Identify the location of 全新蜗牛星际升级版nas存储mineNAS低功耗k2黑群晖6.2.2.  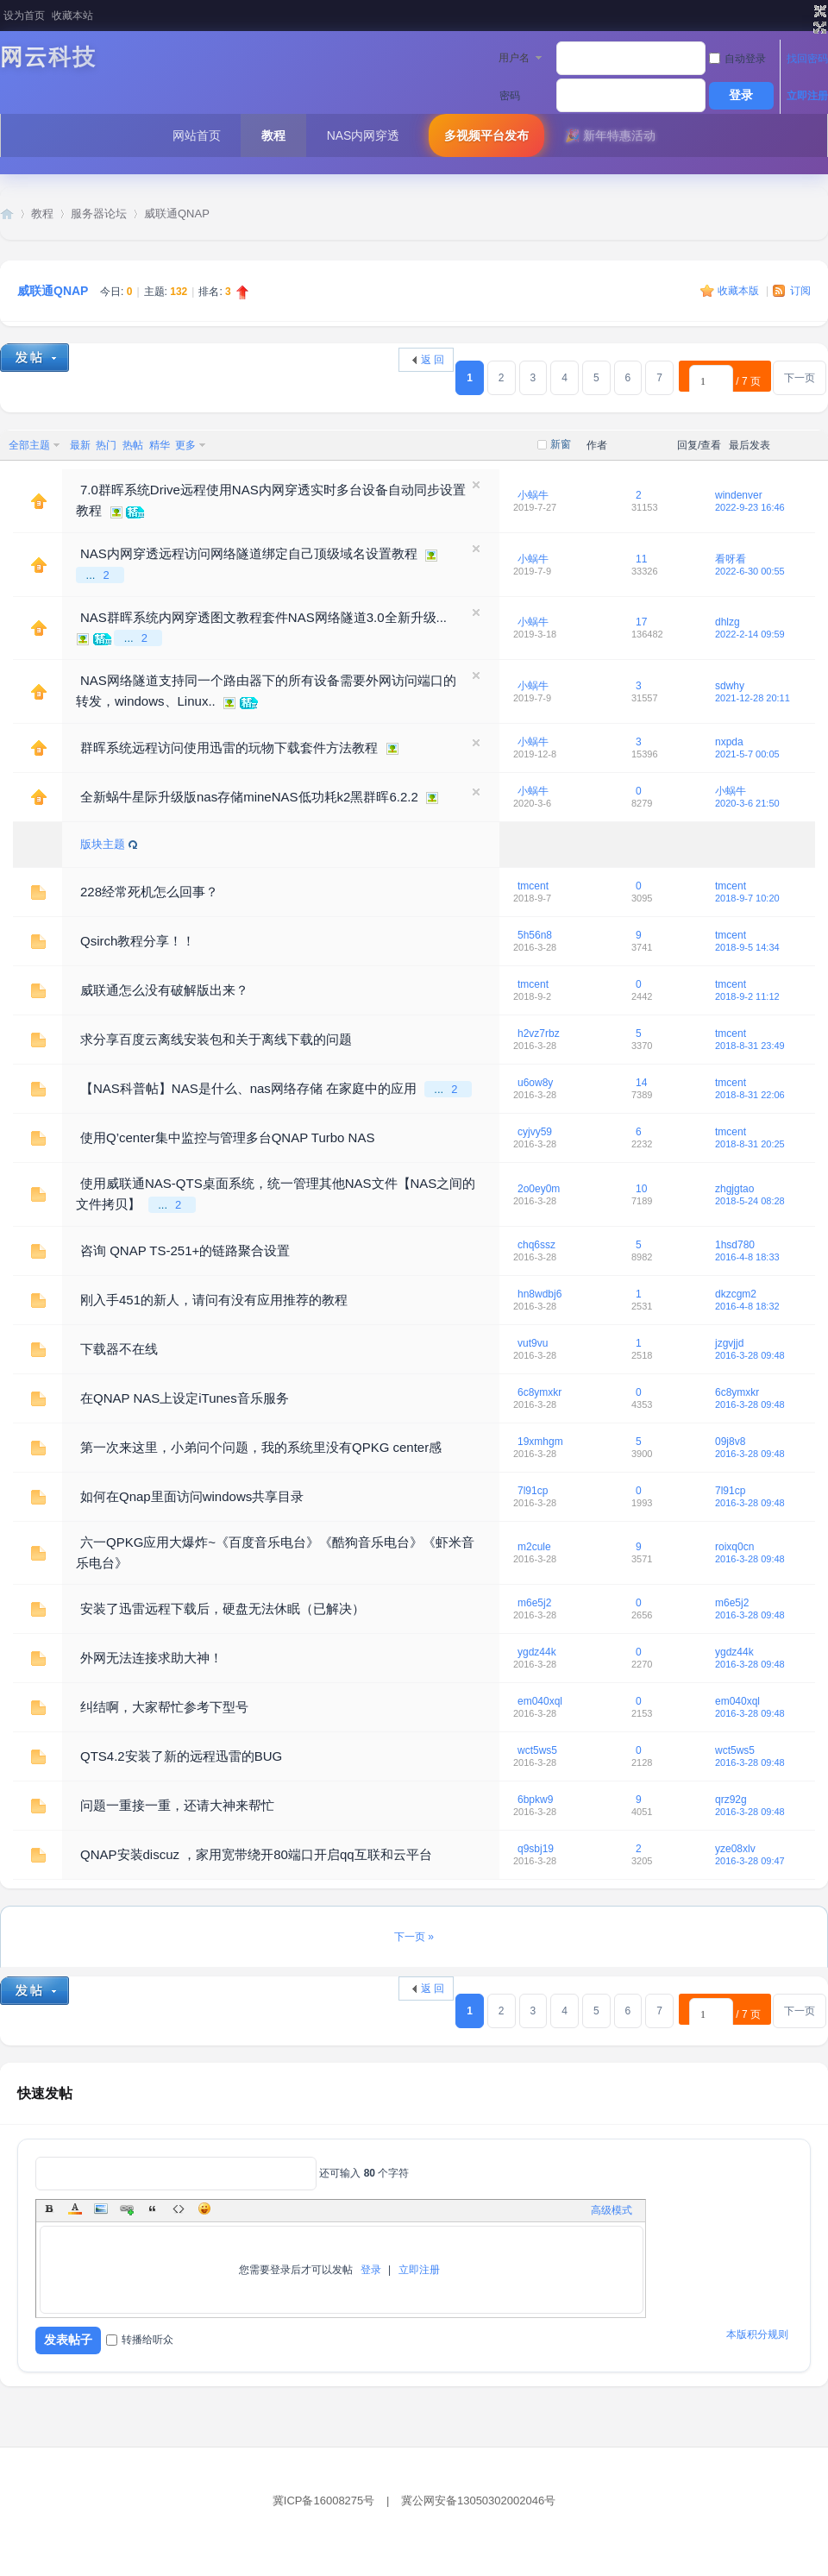
(249, 796).